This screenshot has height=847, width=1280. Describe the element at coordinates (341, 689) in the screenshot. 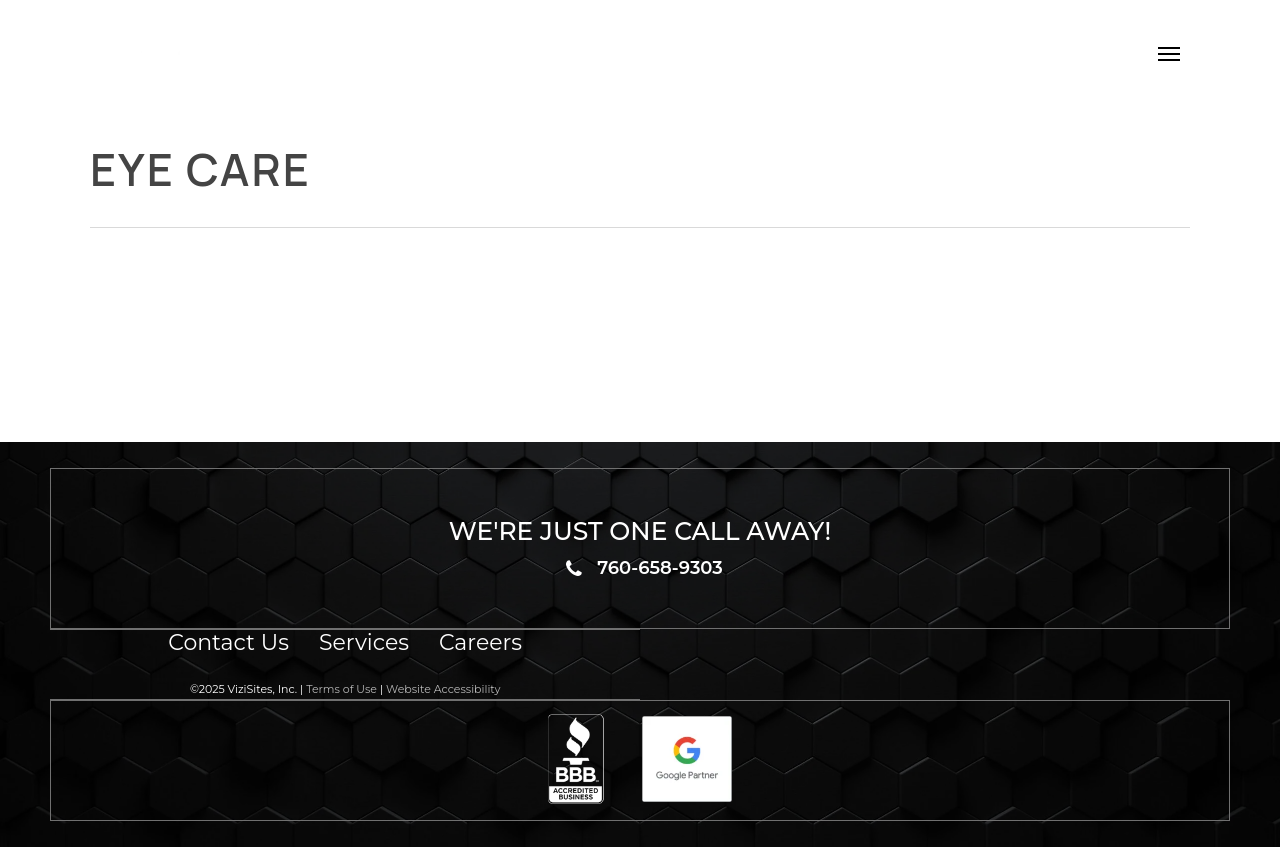

I see `Terms of Use` at that location.